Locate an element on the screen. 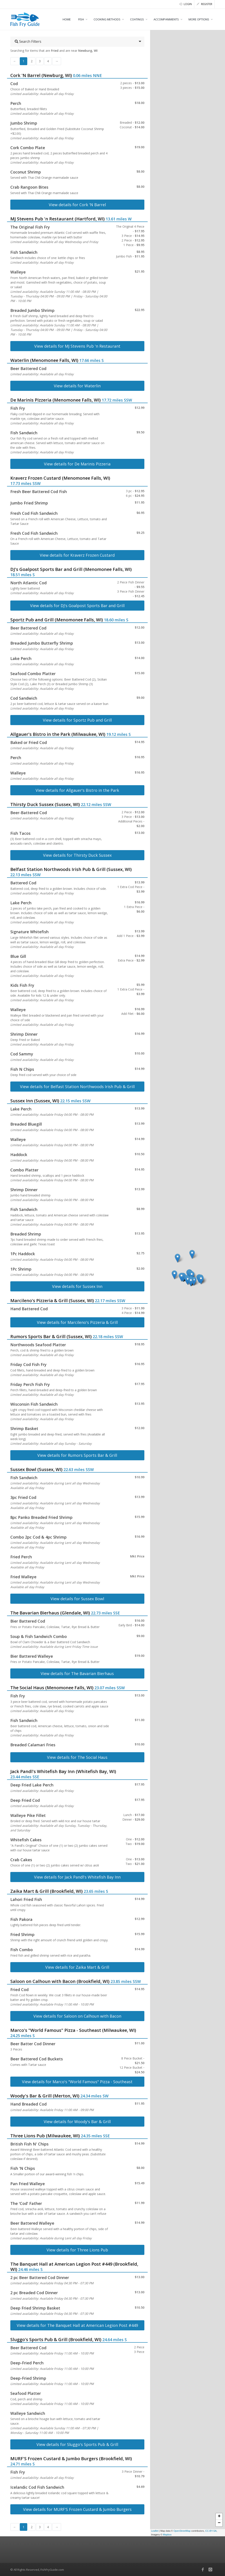  View details for DJ's Goalpost Sports Bar and Grill is located at coordinates (77, 605).